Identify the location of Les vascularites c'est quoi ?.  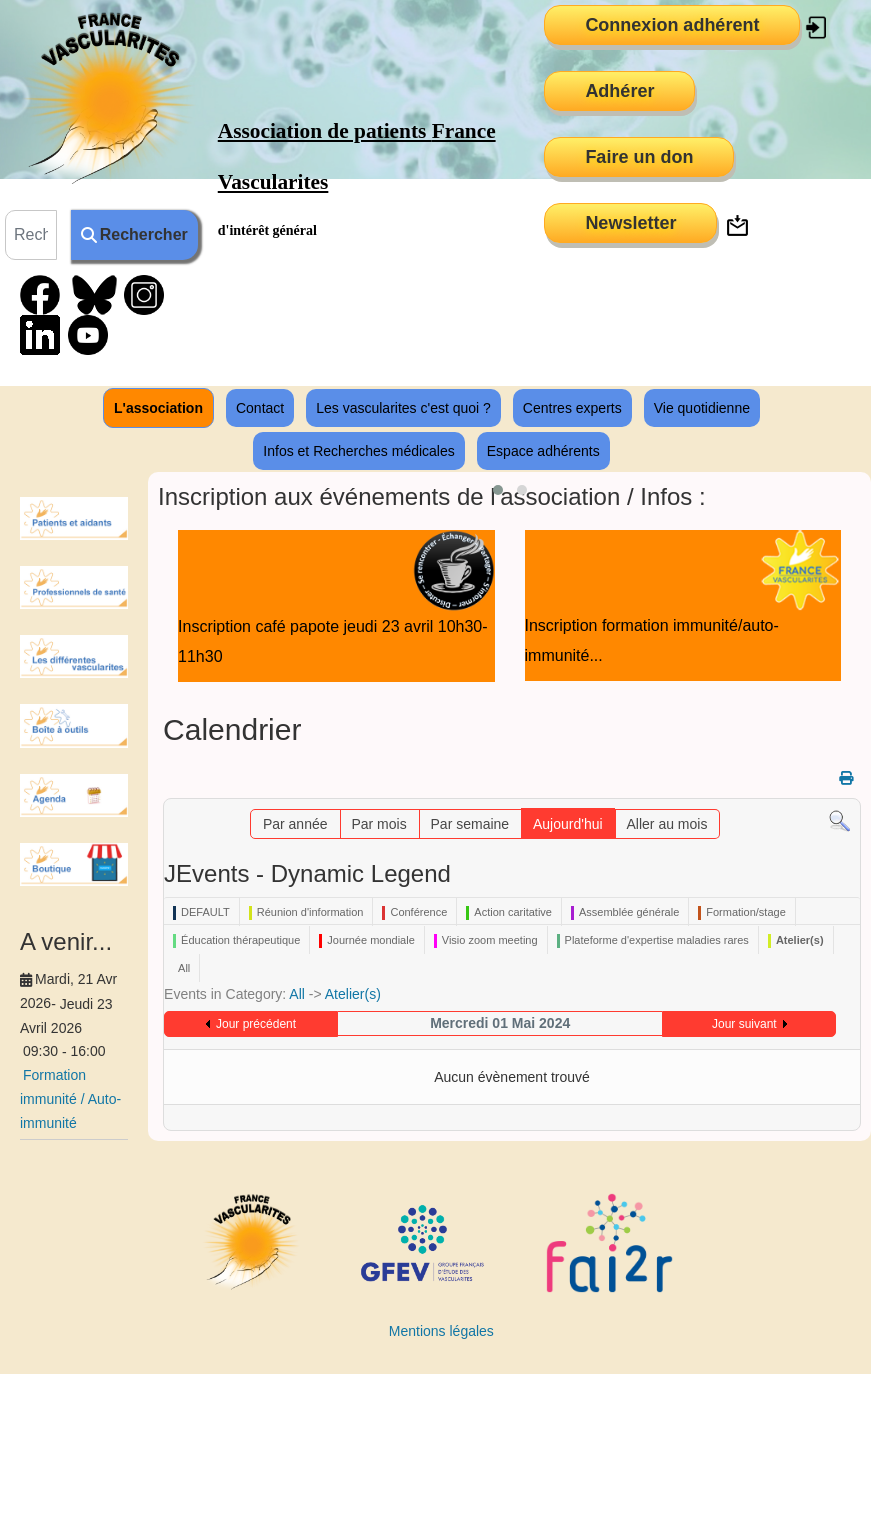
(403, 408).